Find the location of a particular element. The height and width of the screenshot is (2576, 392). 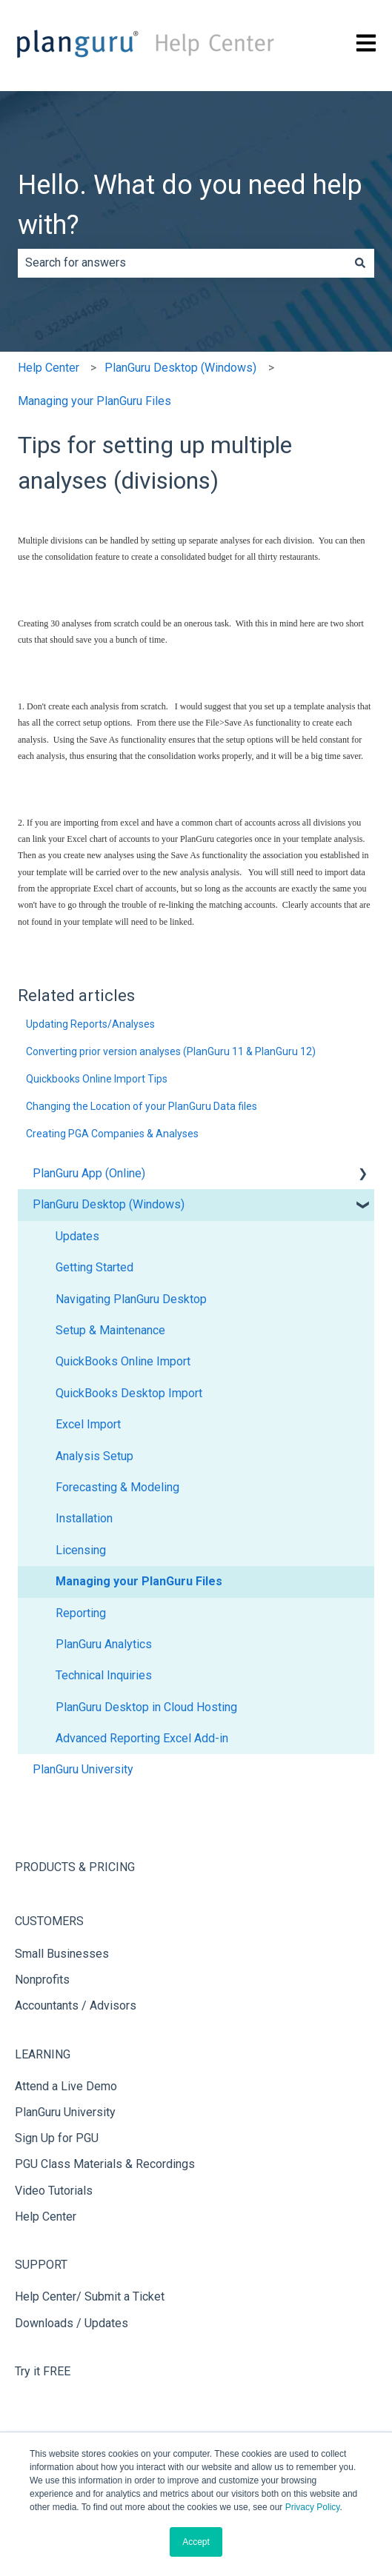

Creating PGA Companies & Analyses is located at coordinates (112, 1134).